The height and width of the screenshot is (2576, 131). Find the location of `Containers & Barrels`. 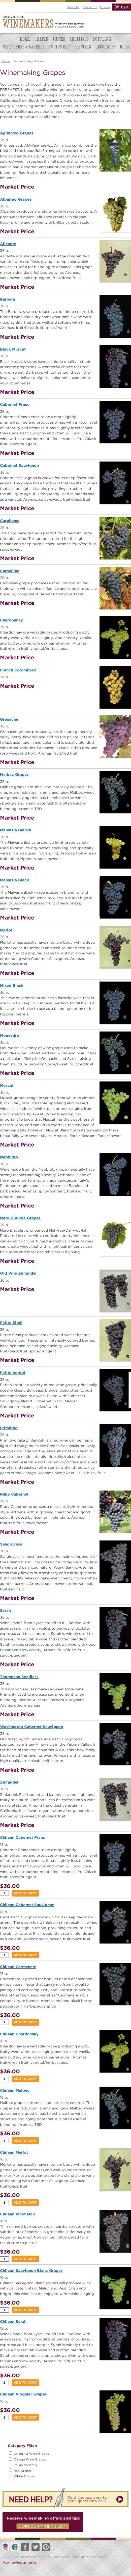

Containers & Barrels is located at coordinates (23, 47).